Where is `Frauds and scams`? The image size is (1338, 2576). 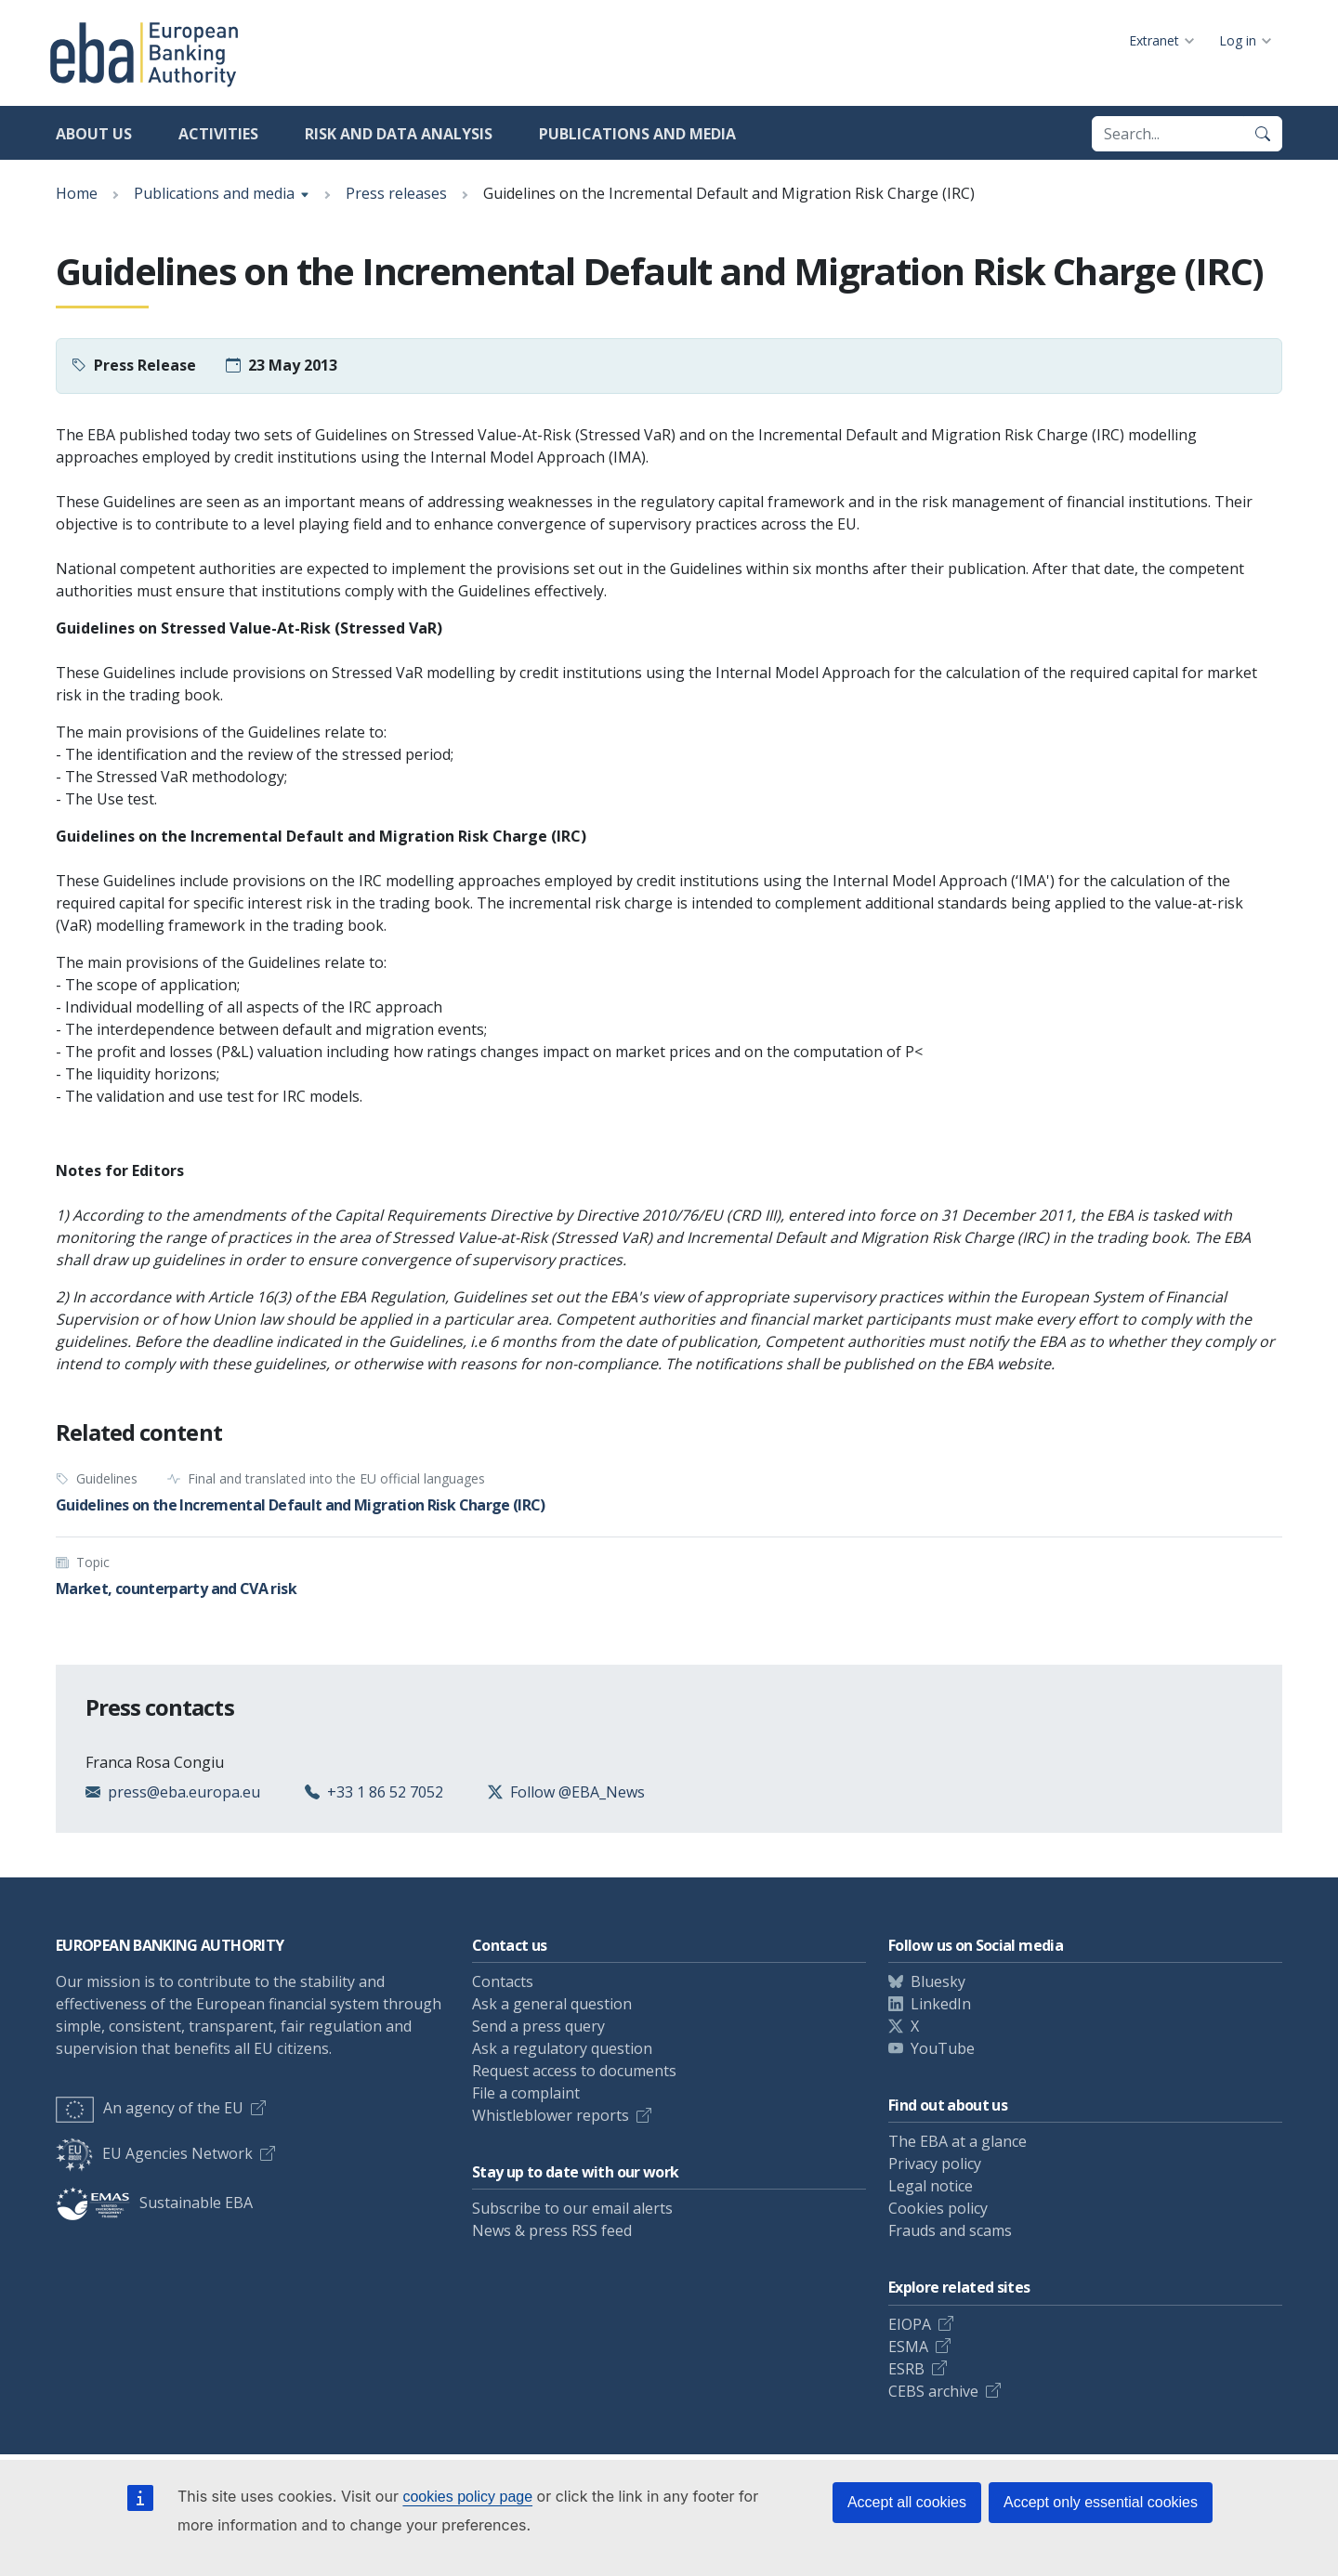
Frauds and scams is located at coordinates (950, 2230).